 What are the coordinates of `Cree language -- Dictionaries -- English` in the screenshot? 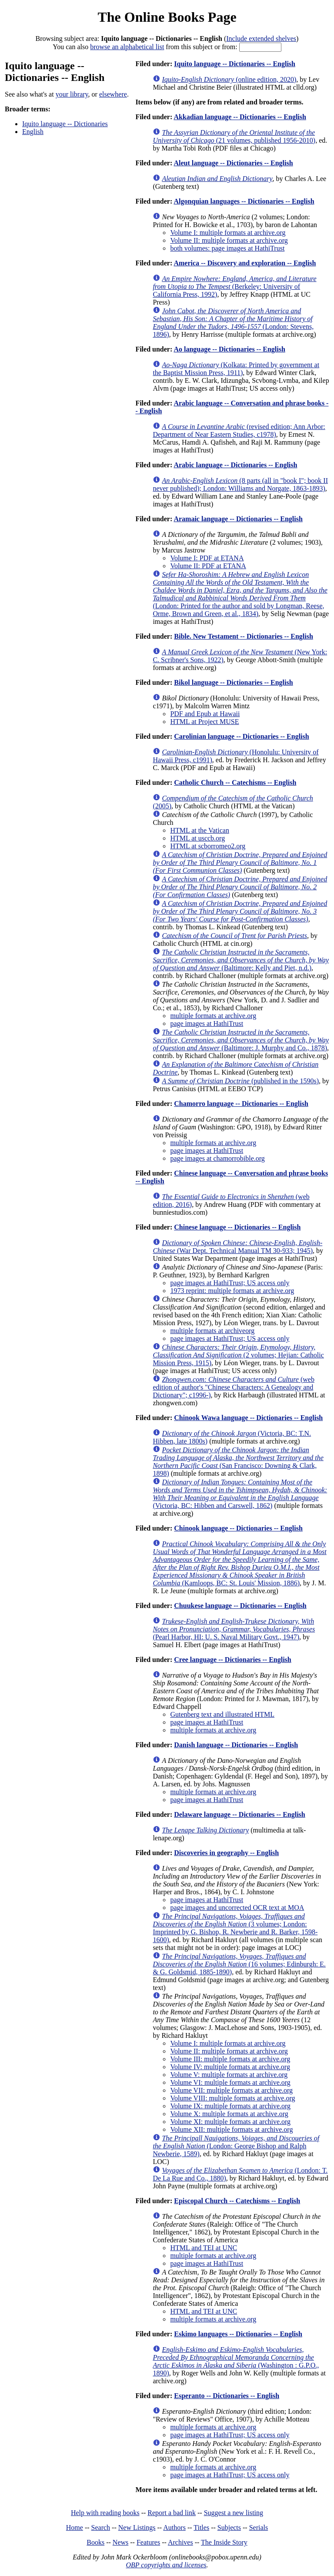 It's located at (232, 1659).